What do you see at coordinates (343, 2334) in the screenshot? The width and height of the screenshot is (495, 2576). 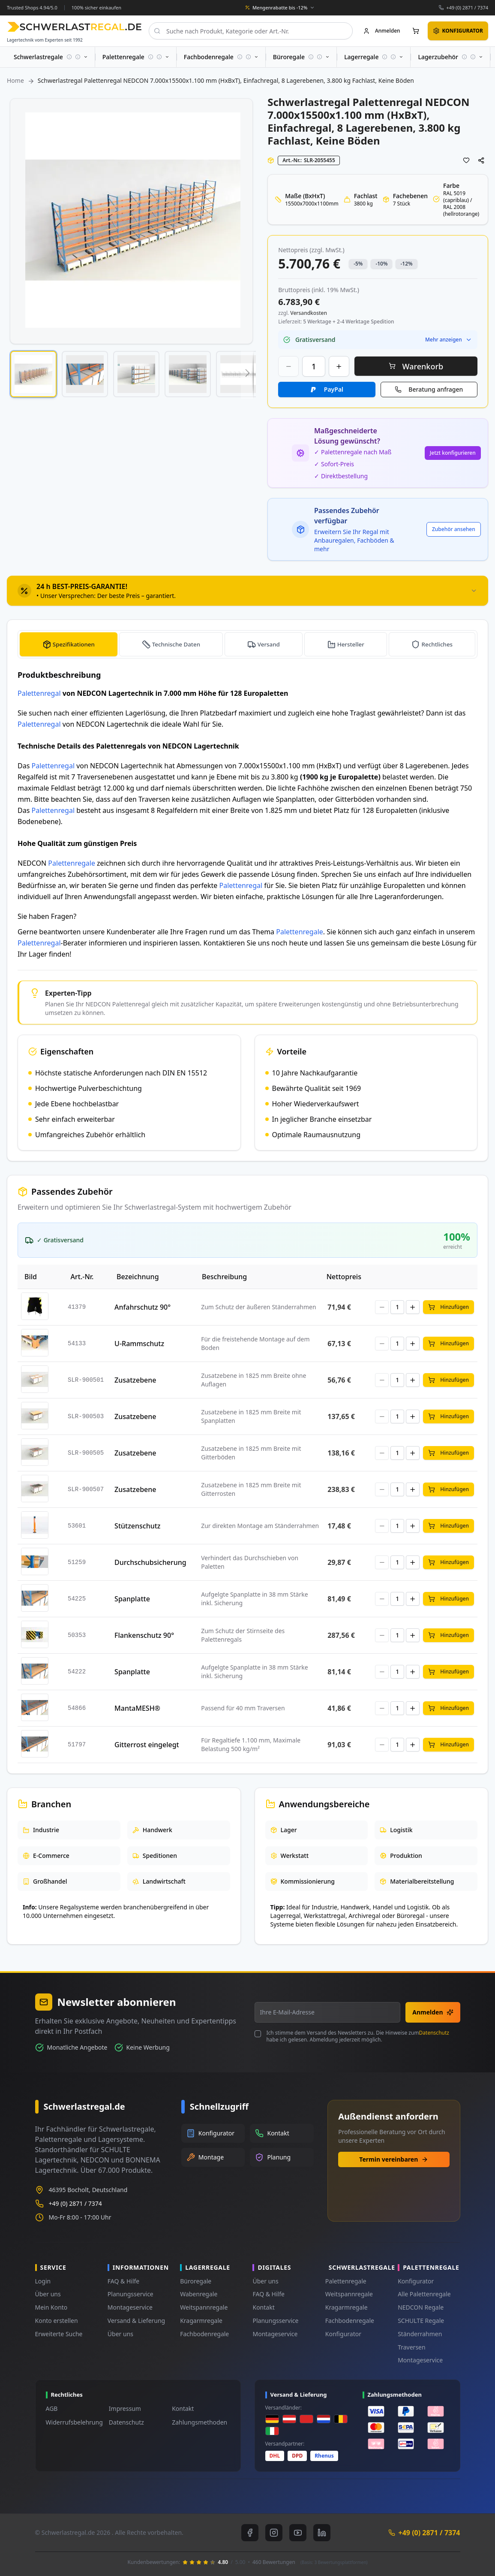 I see `Konfigurator` at bounding box center [343, 2334].